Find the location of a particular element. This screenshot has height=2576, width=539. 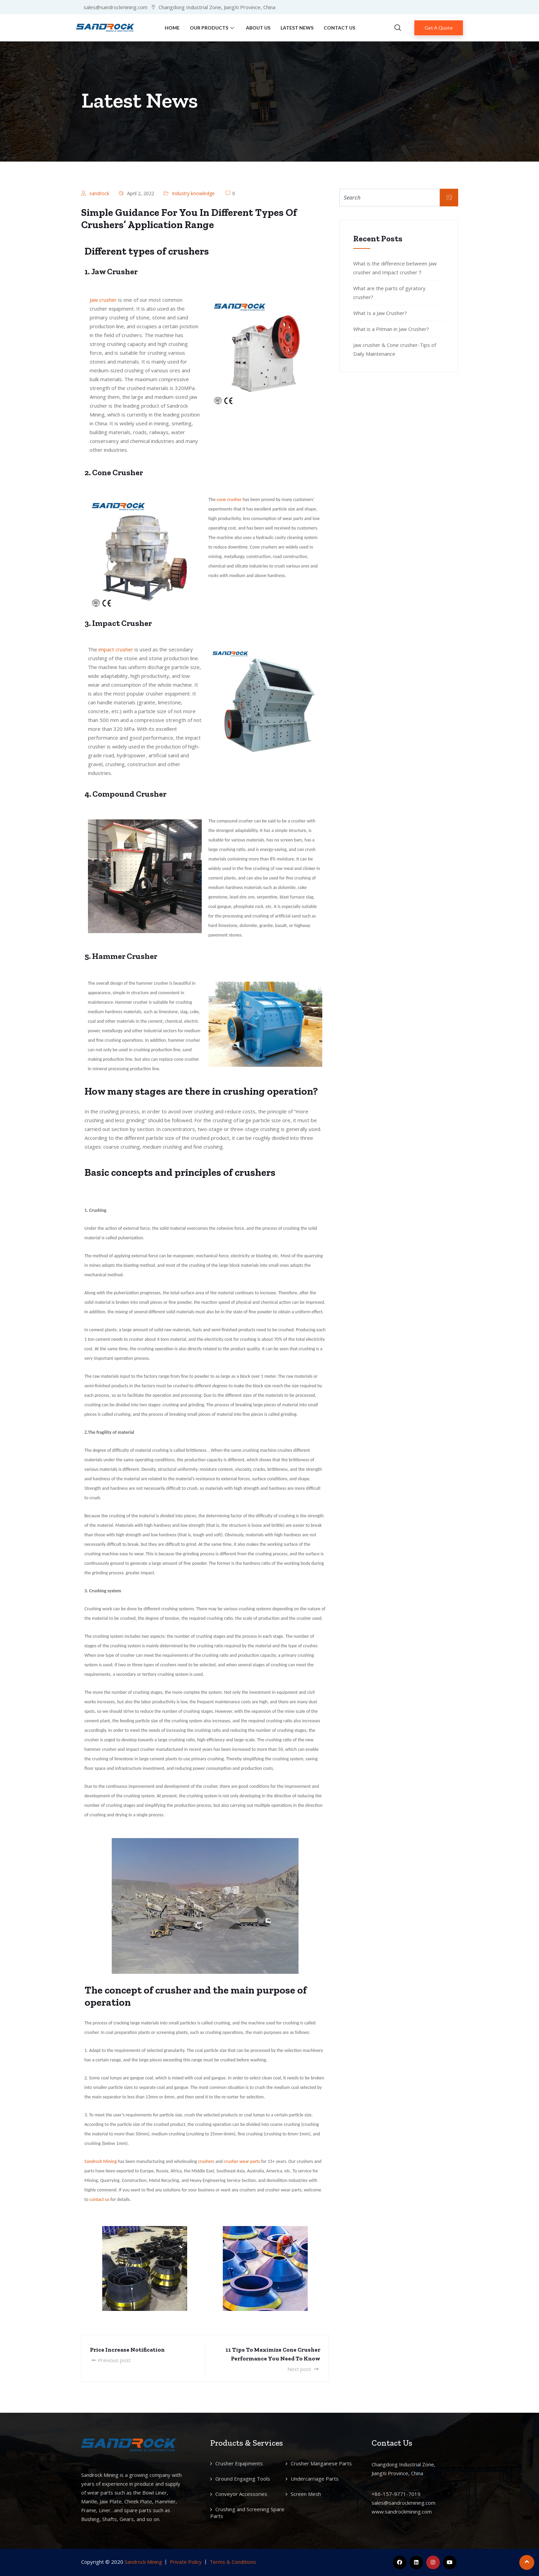

Home is located at coordinates (172, 28).